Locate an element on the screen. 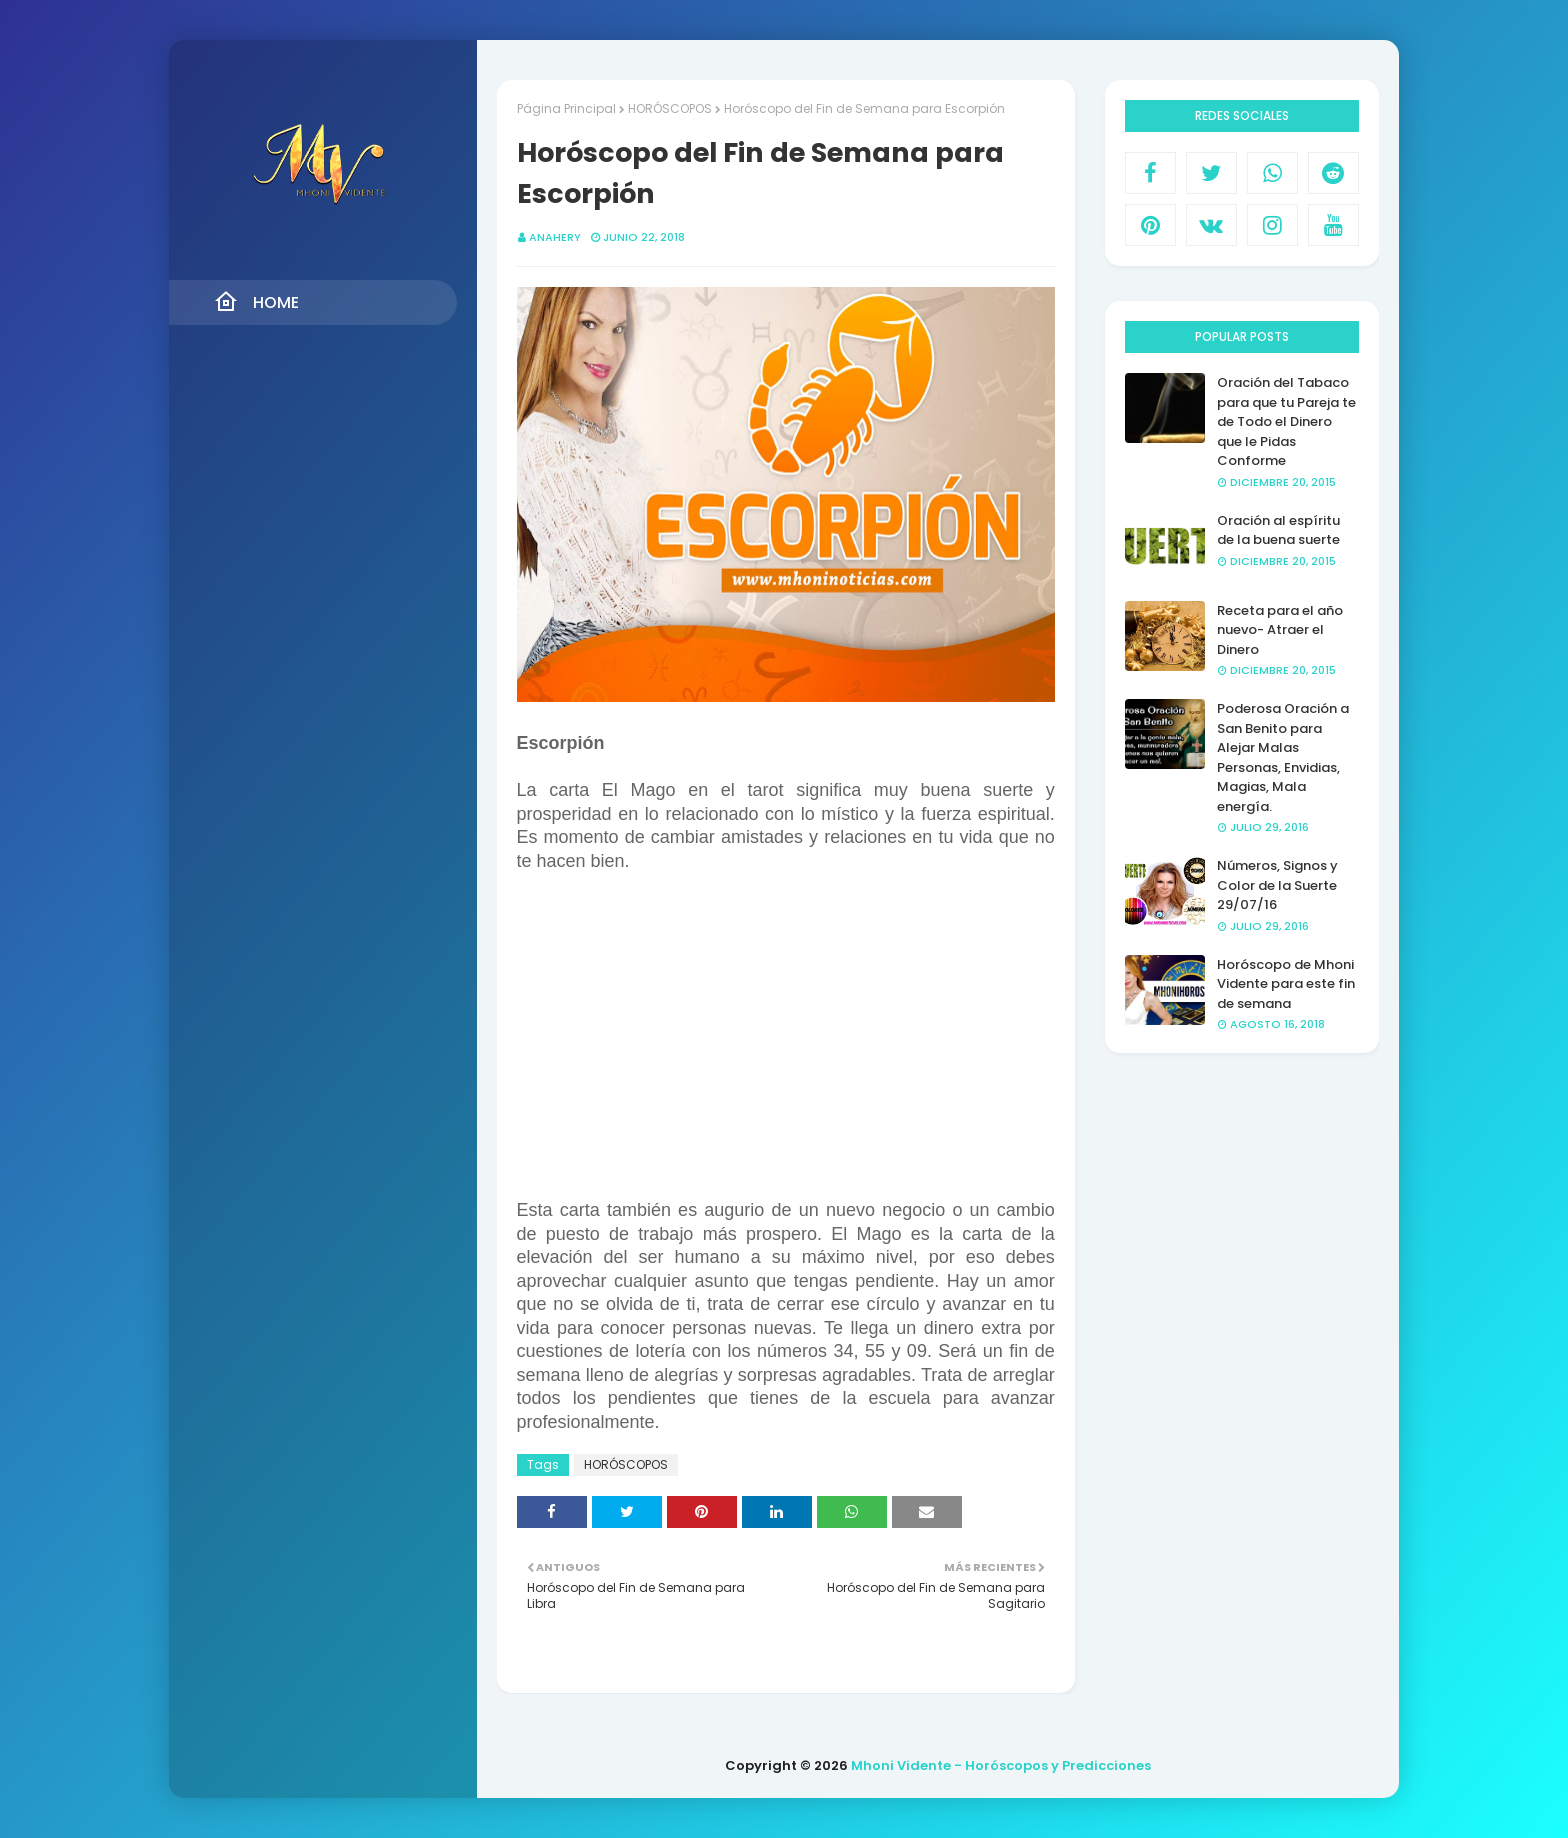 The image size is (1568, 1838). [Advertisement] is located at coordinates (786, 1037).